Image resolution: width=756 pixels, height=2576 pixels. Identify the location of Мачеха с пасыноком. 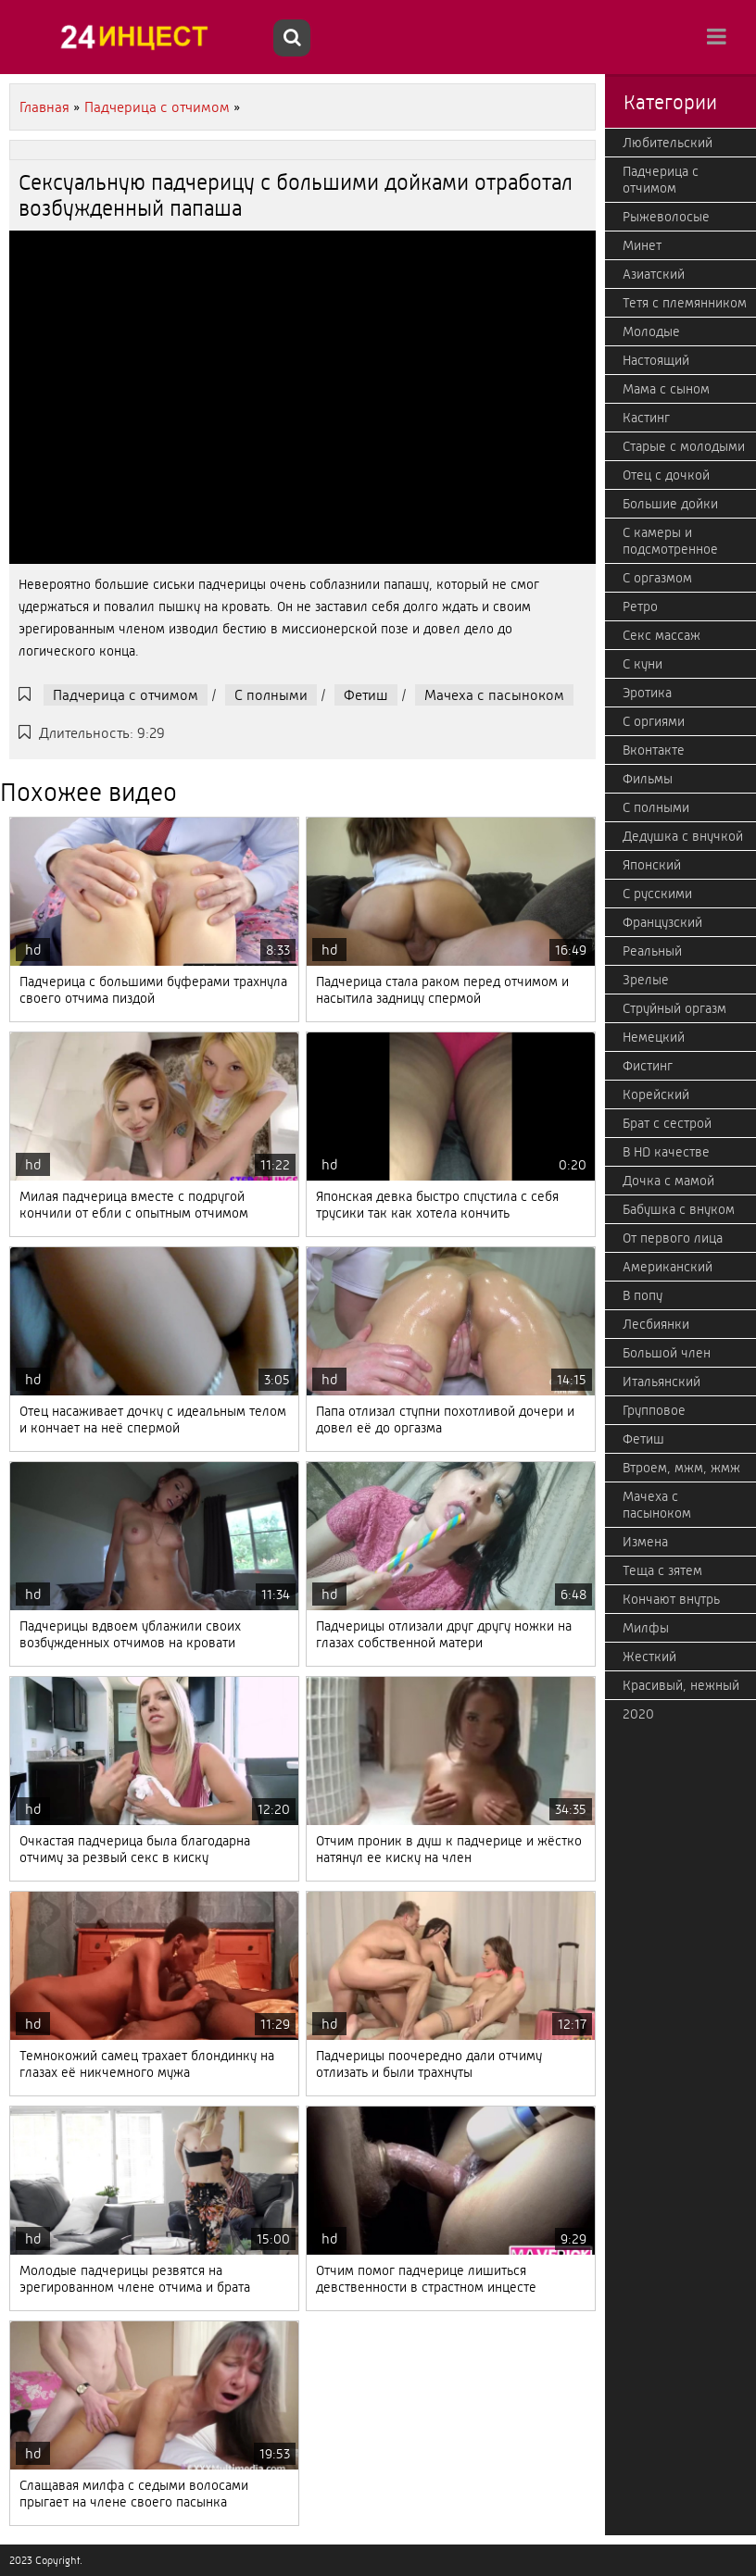
(494, 695).